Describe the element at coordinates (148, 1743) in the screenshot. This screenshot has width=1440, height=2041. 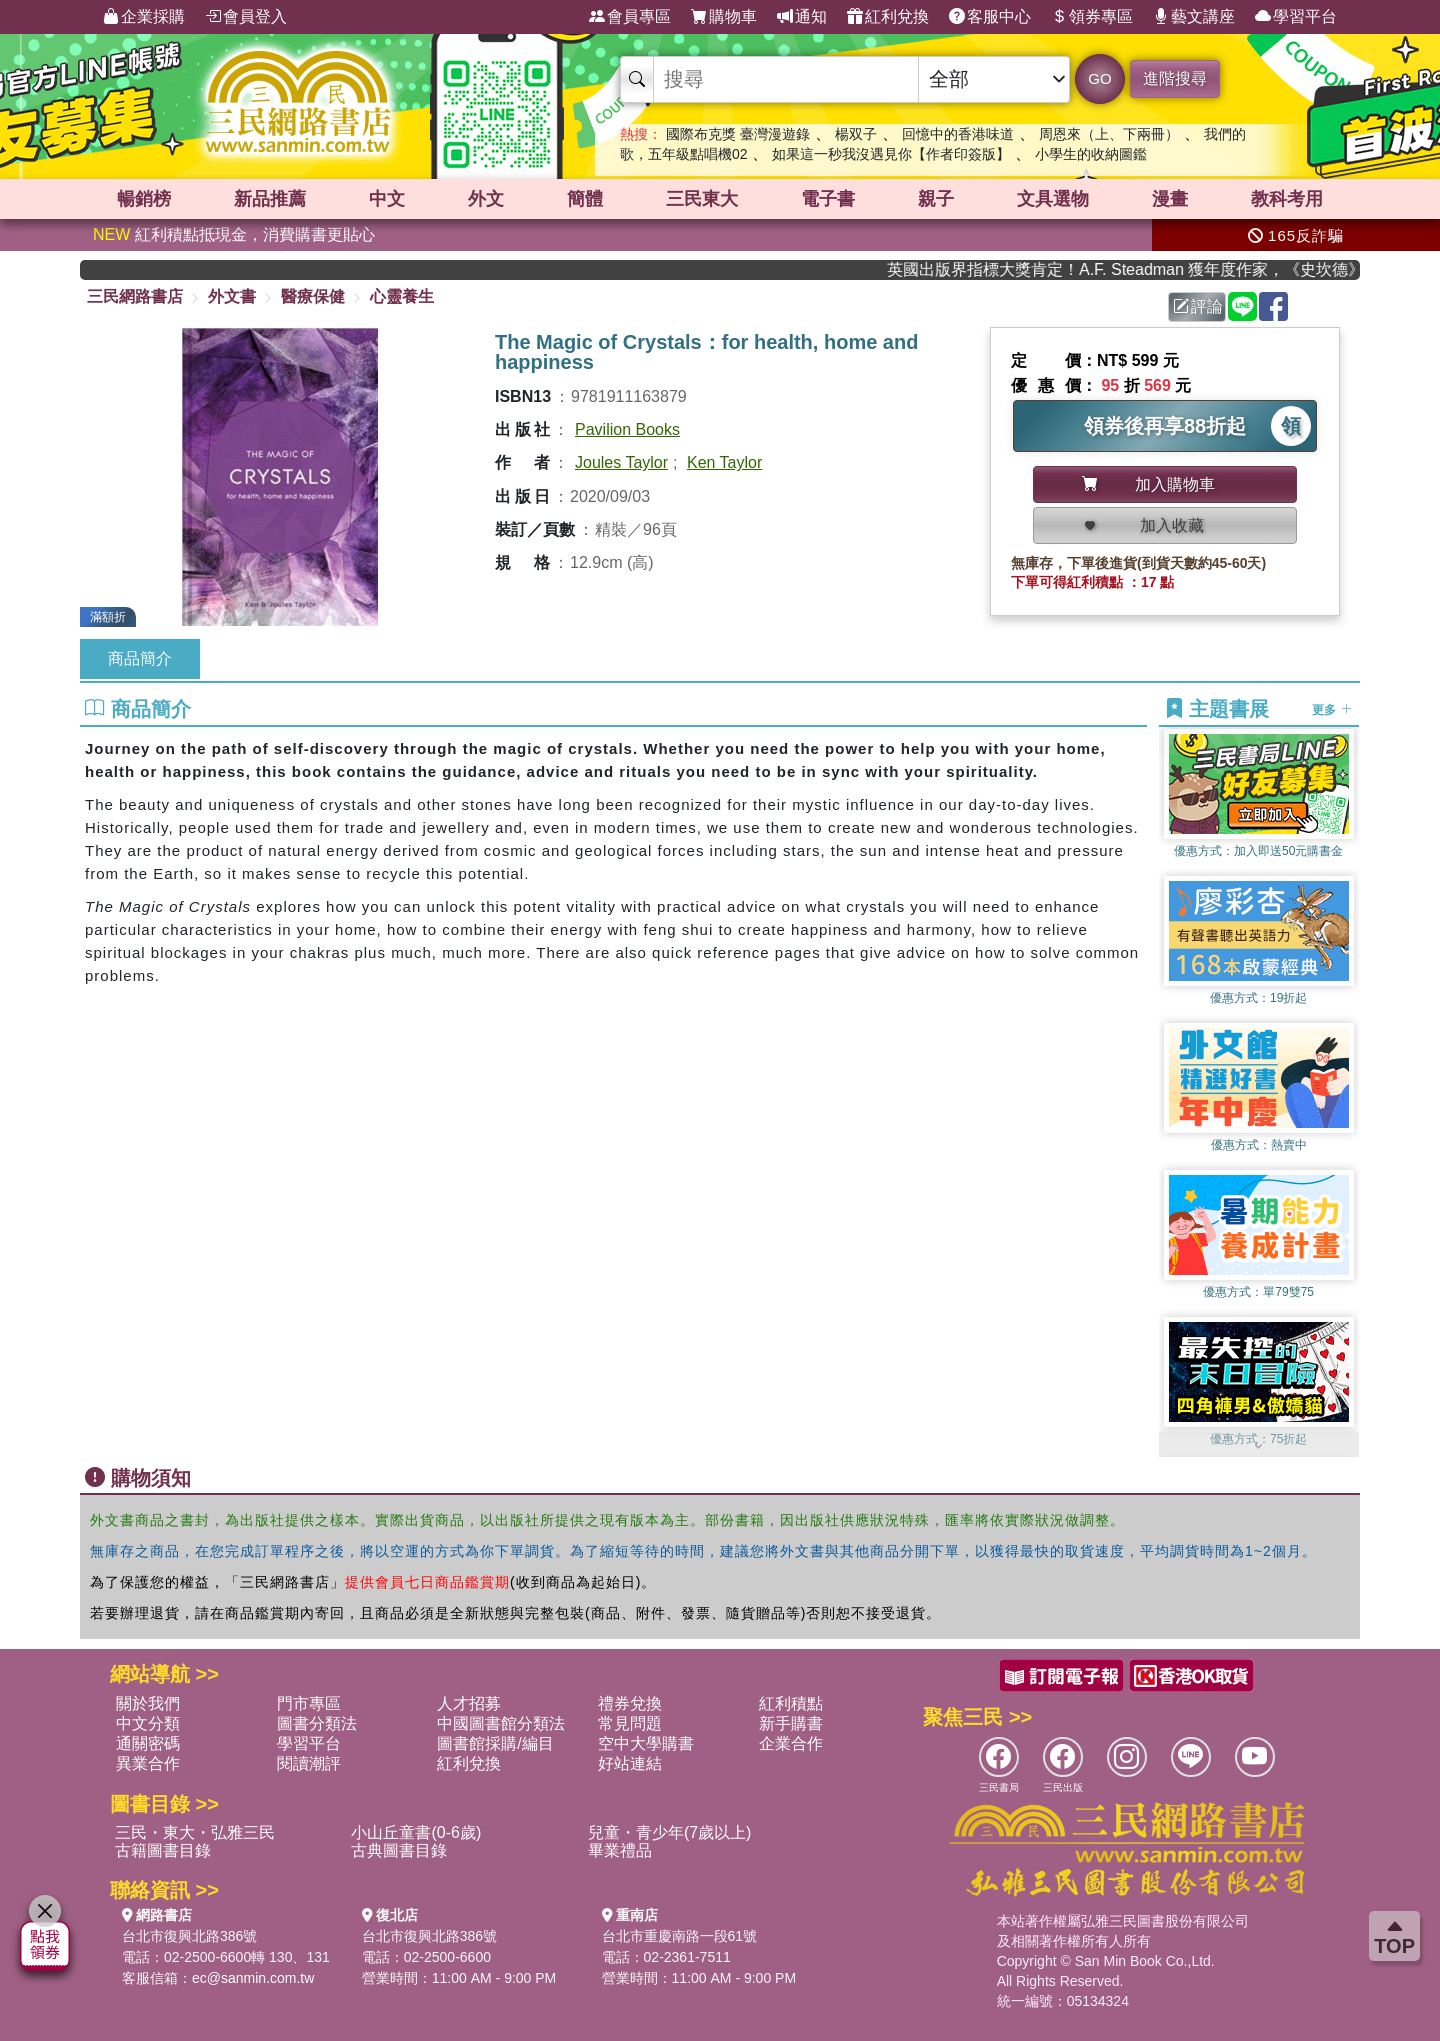
I see `通關密碼` at that location.